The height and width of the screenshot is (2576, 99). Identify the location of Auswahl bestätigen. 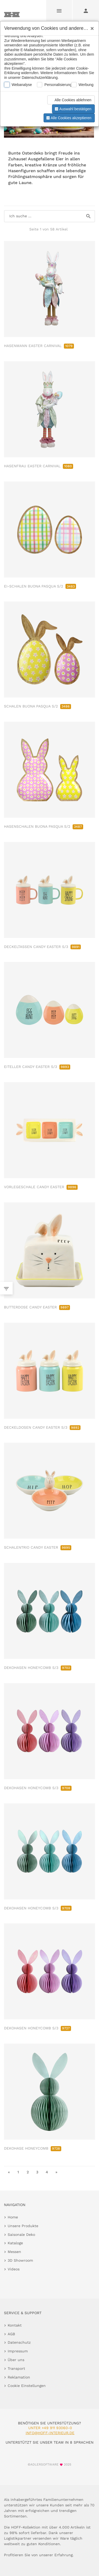
(72, 109).